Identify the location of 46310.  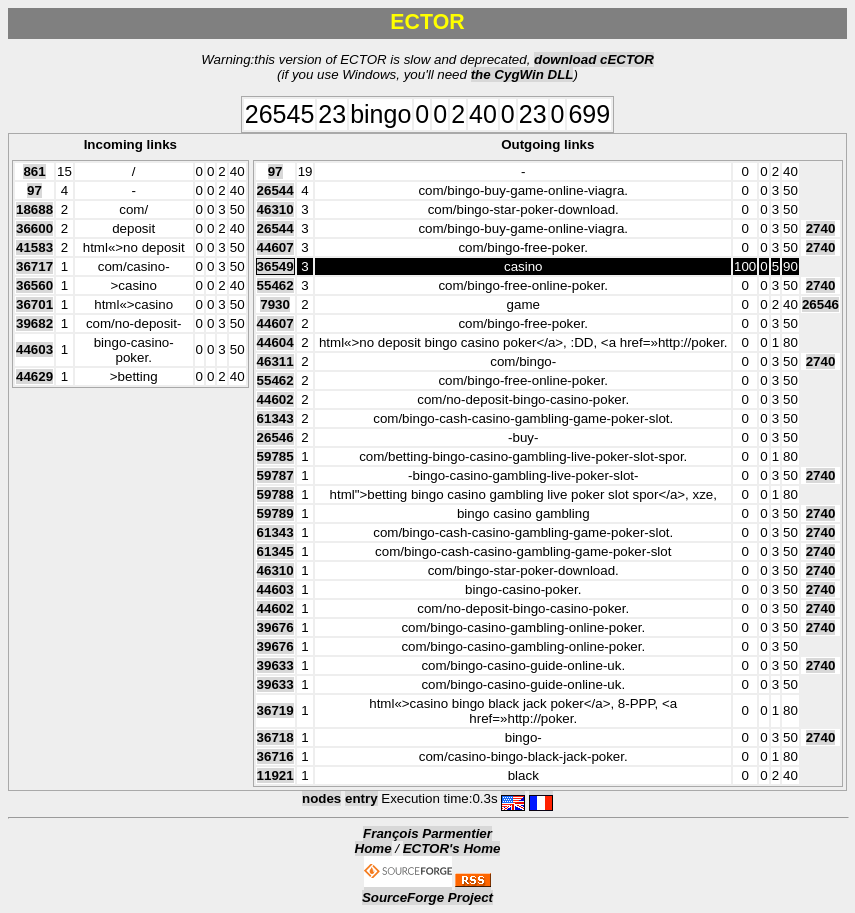
(275, 209).